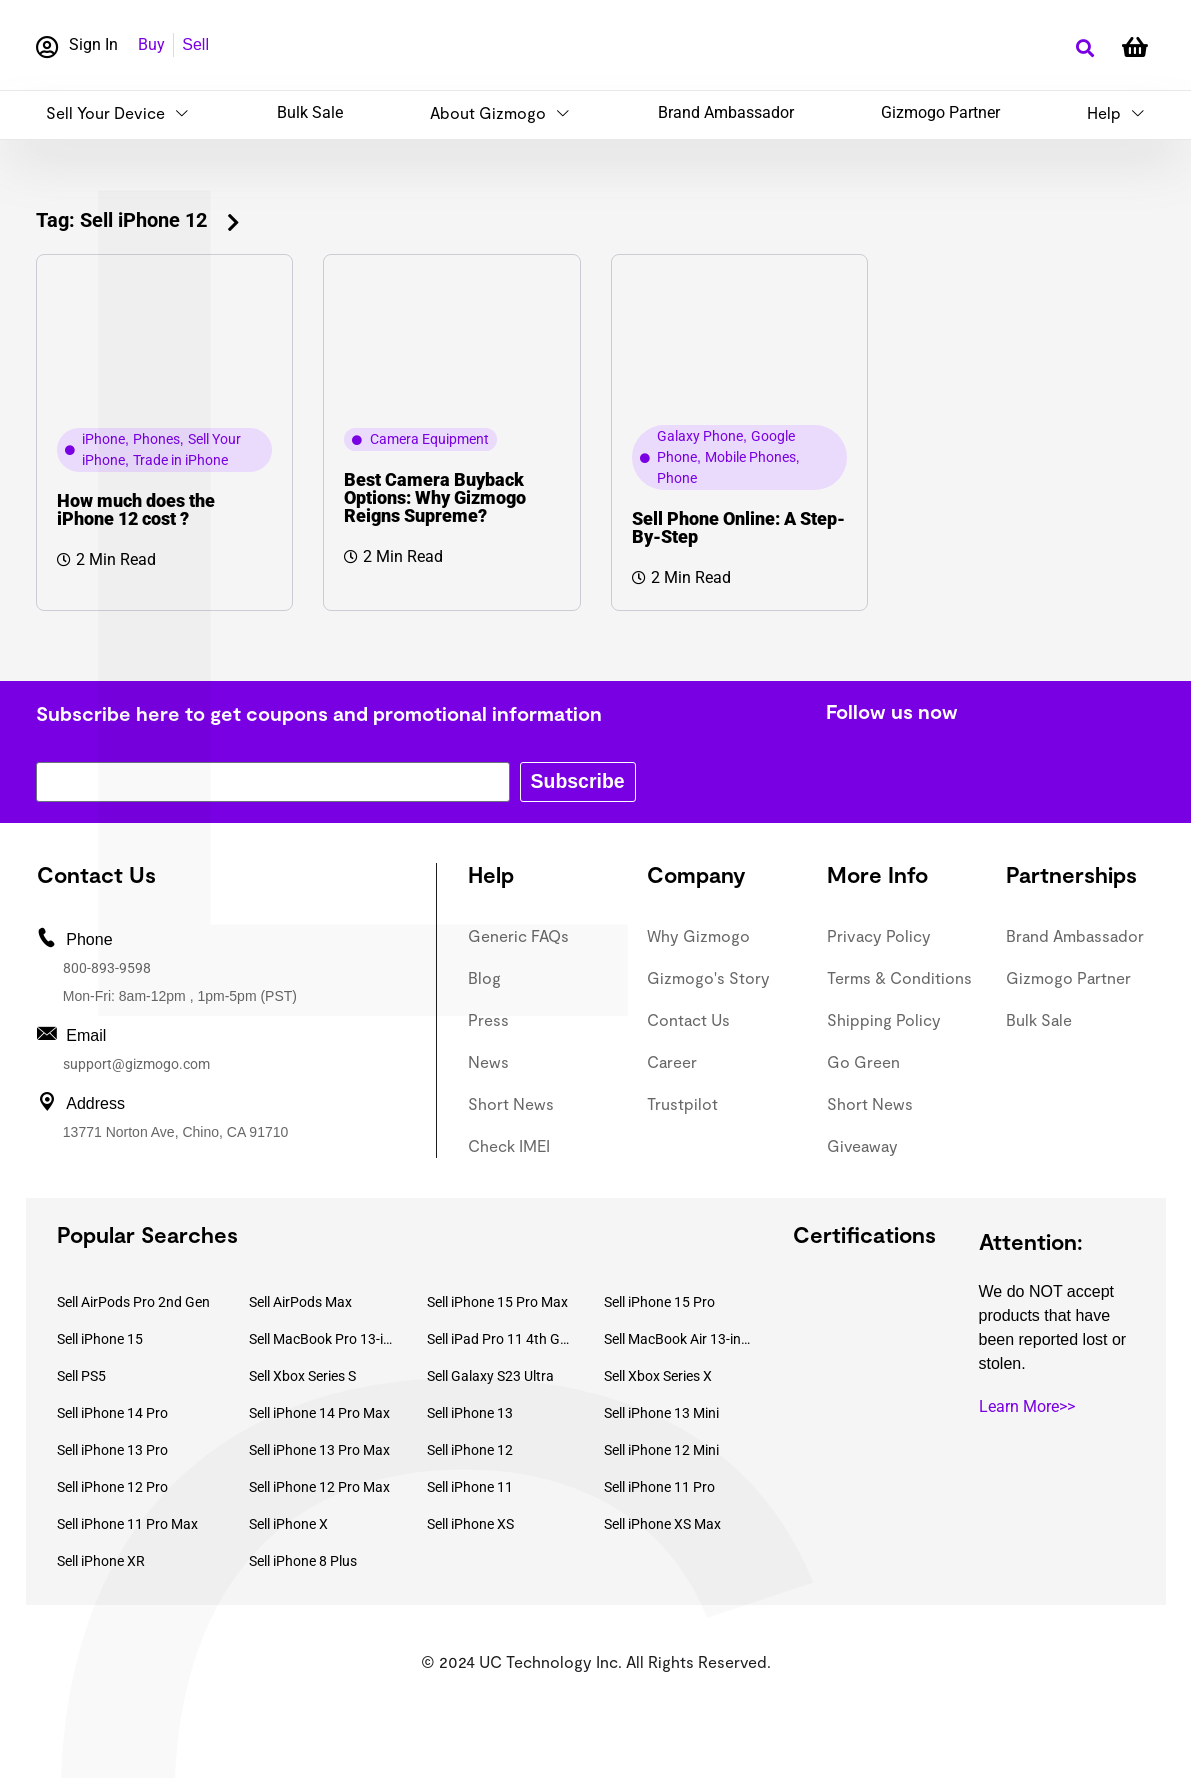 The height and width of the screenshot is (1778, 1191). What do you see at coordinates (750, 457) in the screenshot?
I see `Mobile Phones` at bounding box center [750, 457].